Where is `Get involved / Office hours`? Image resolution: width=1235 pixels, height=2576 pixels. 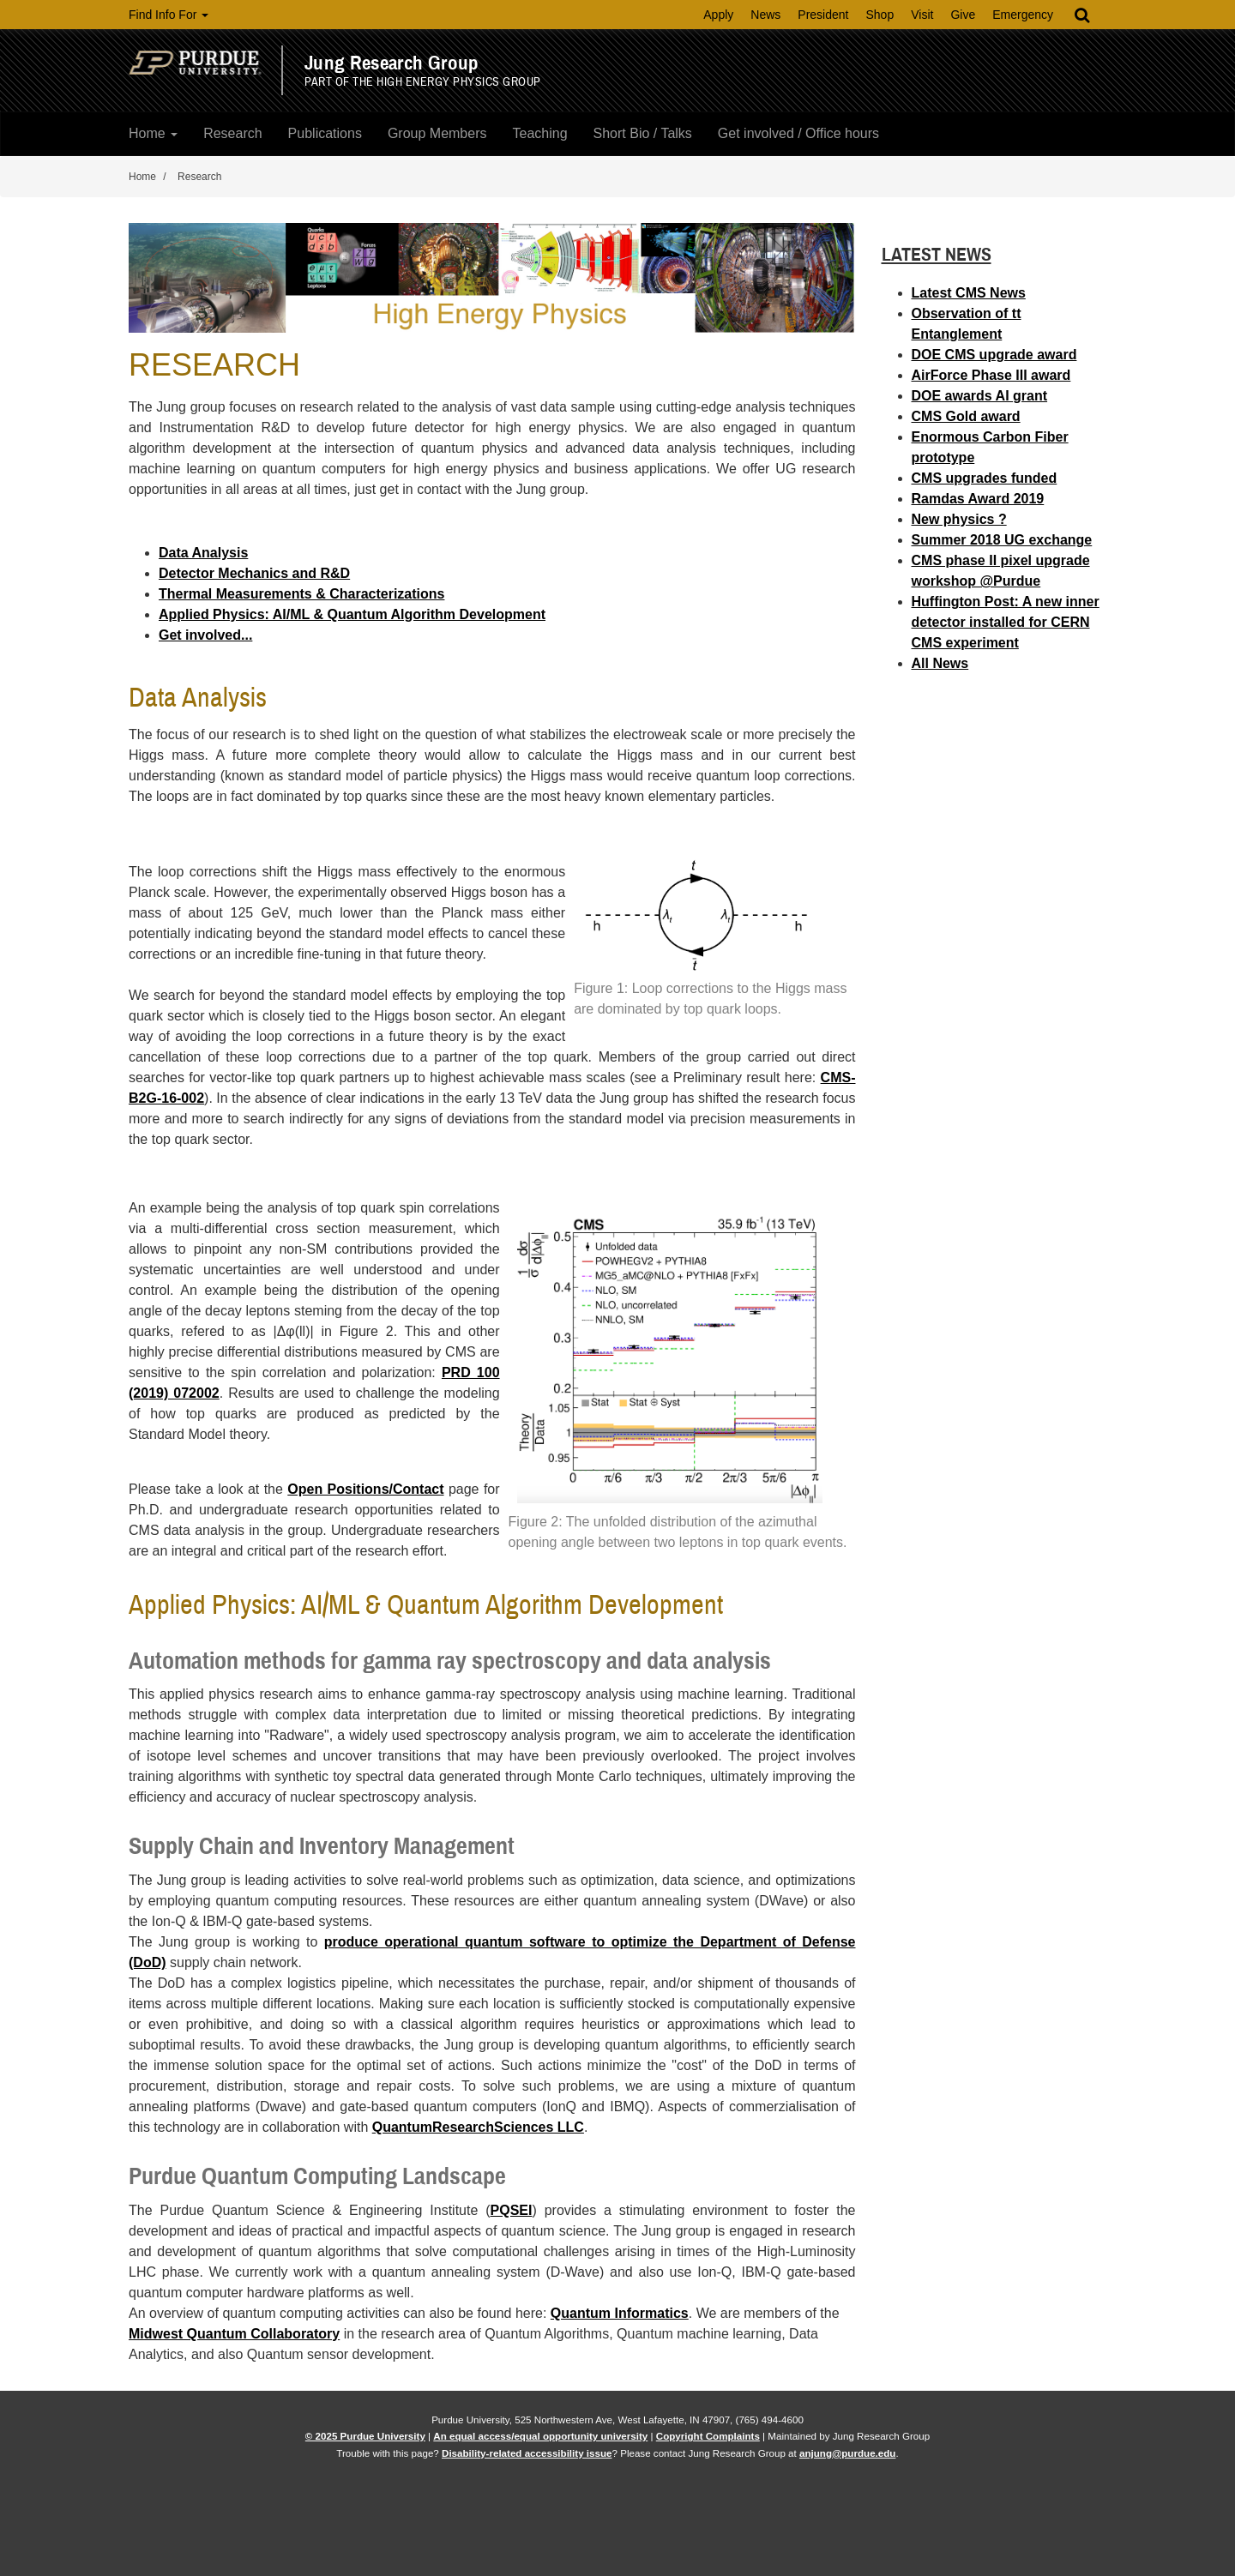 Get involved / Office hours is located at coordinates (798, 133).